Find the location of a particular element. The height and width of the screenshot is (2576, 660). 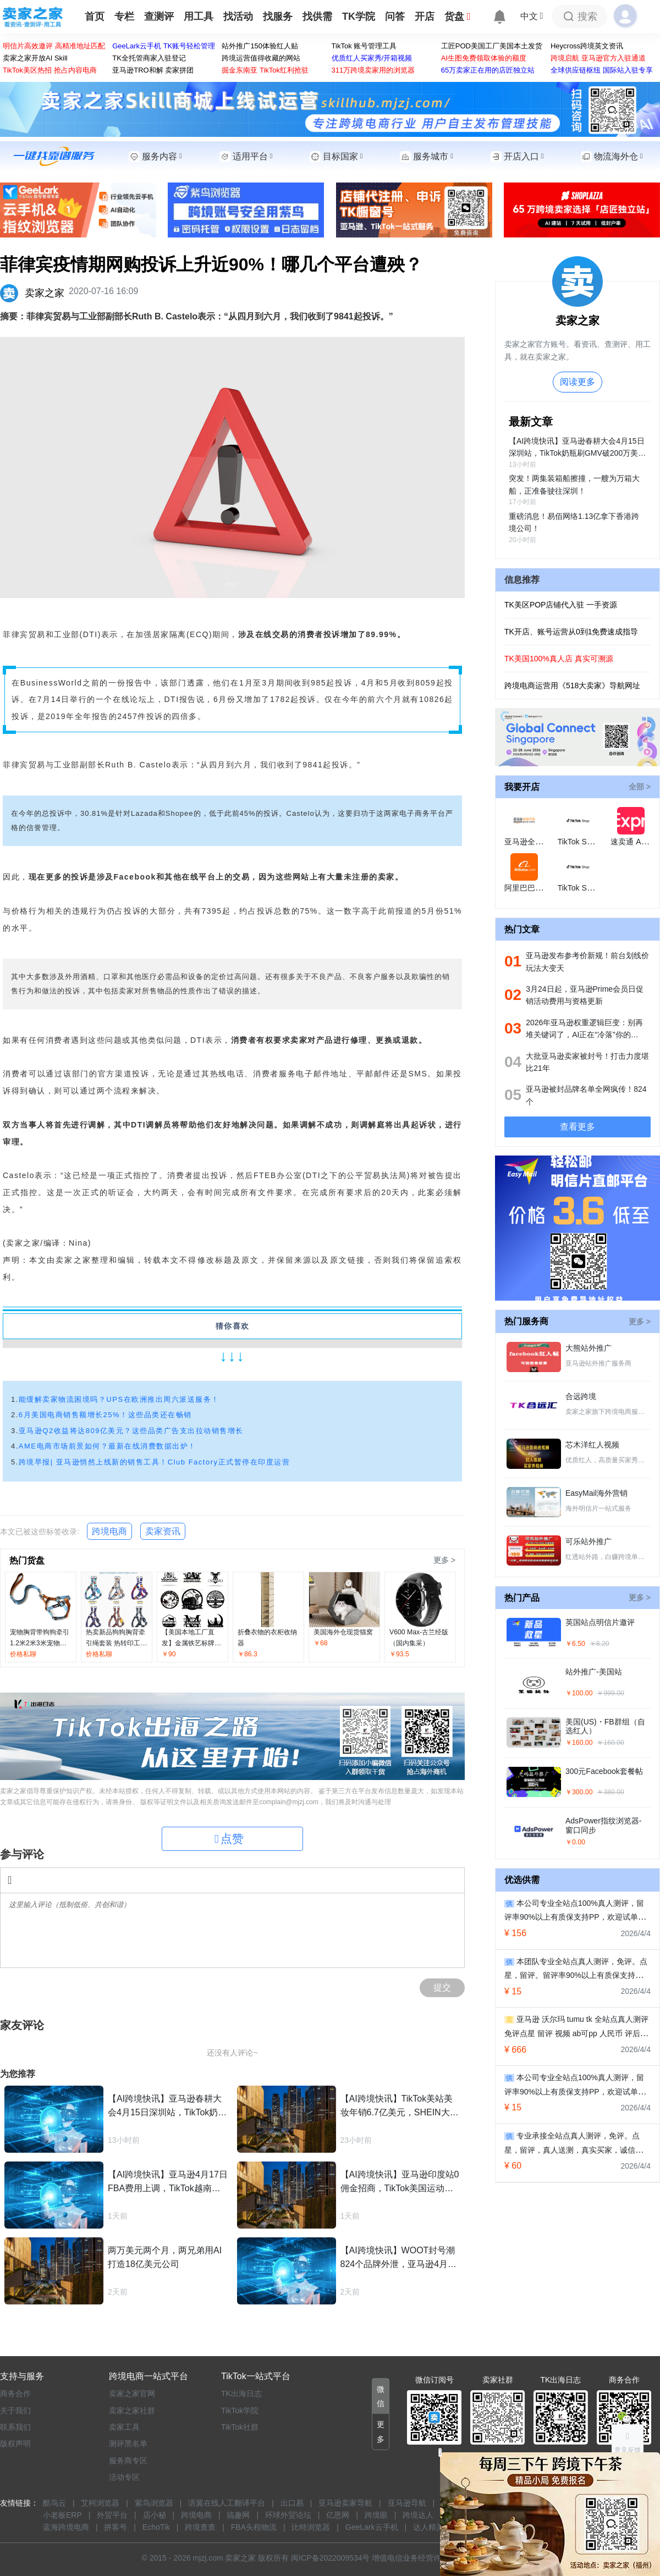

拼客号 is located at coordinates (115, 2527).